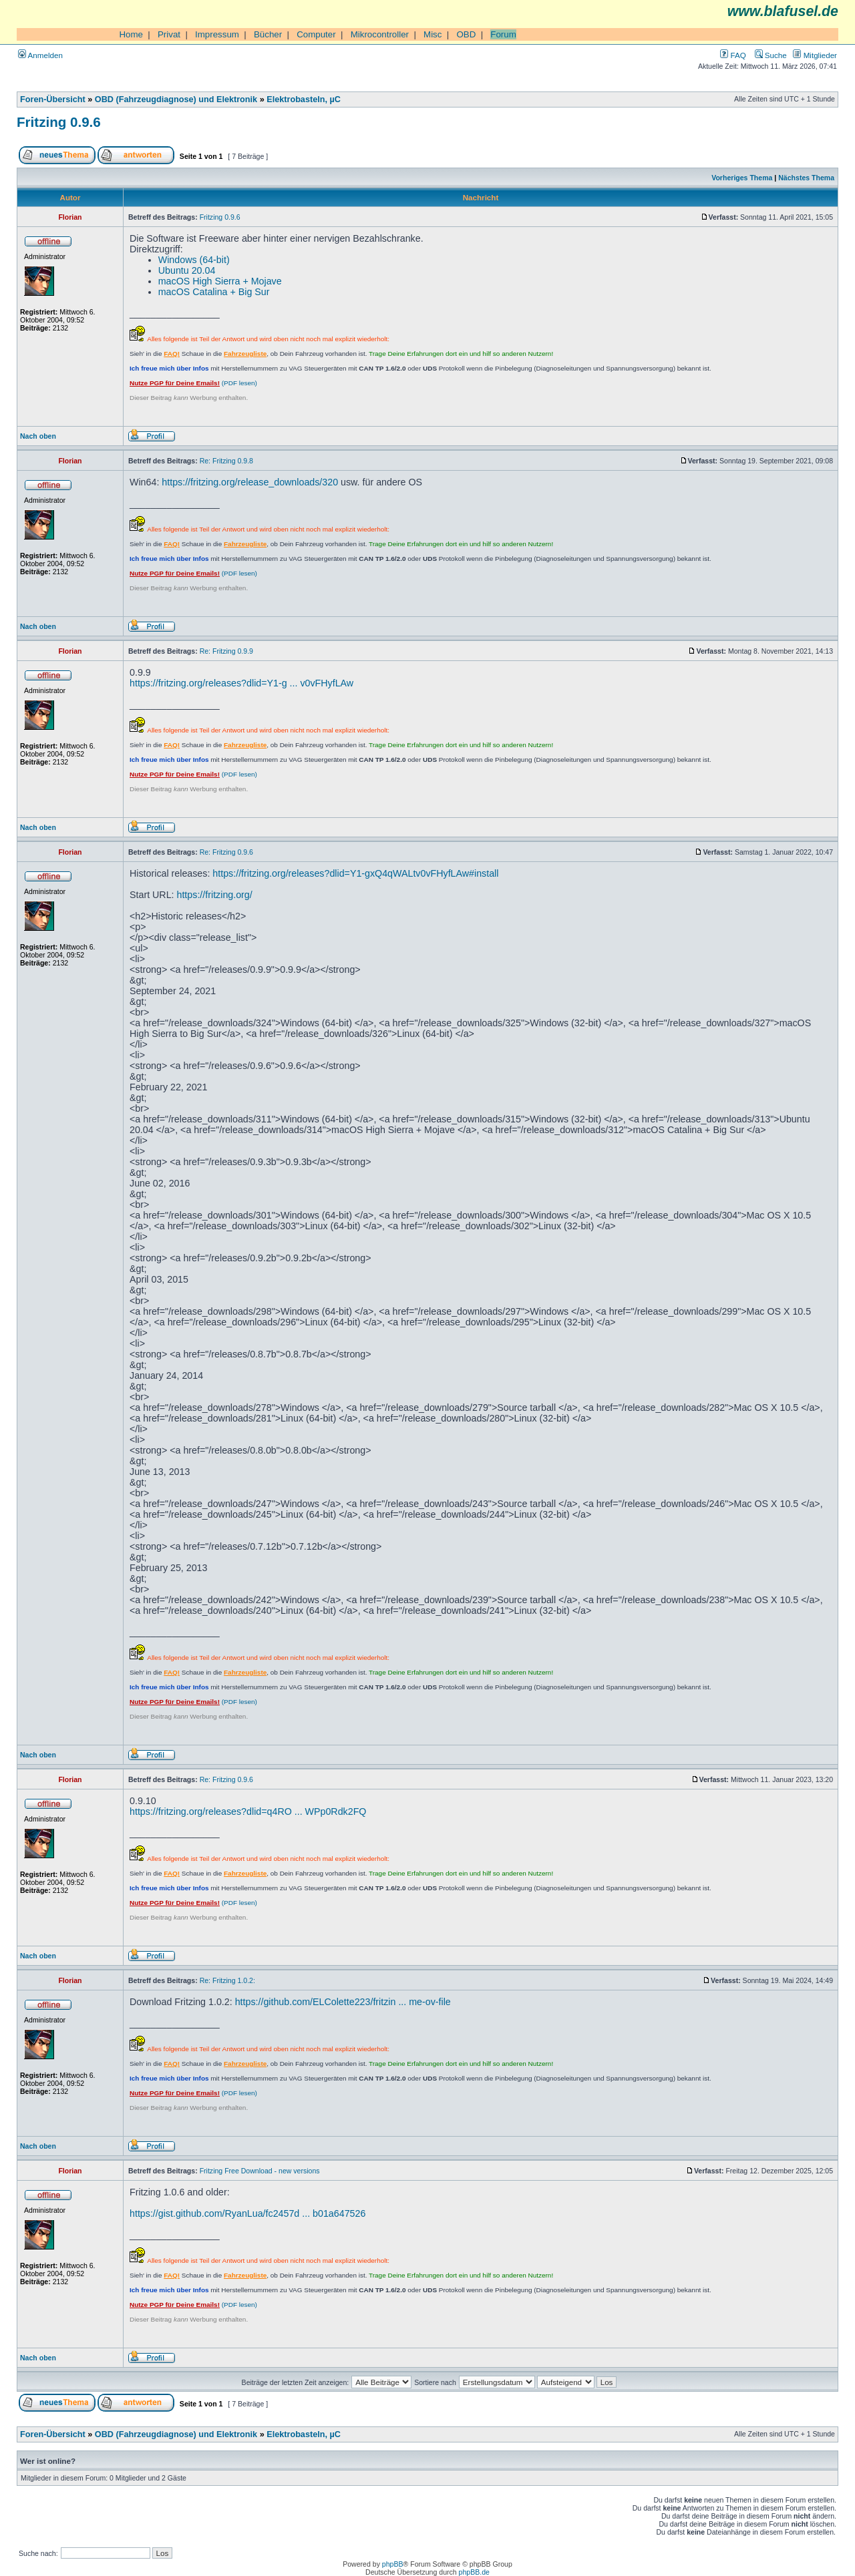 The image size is (855, 2576). I want to click on Privat, so click(169, 34).